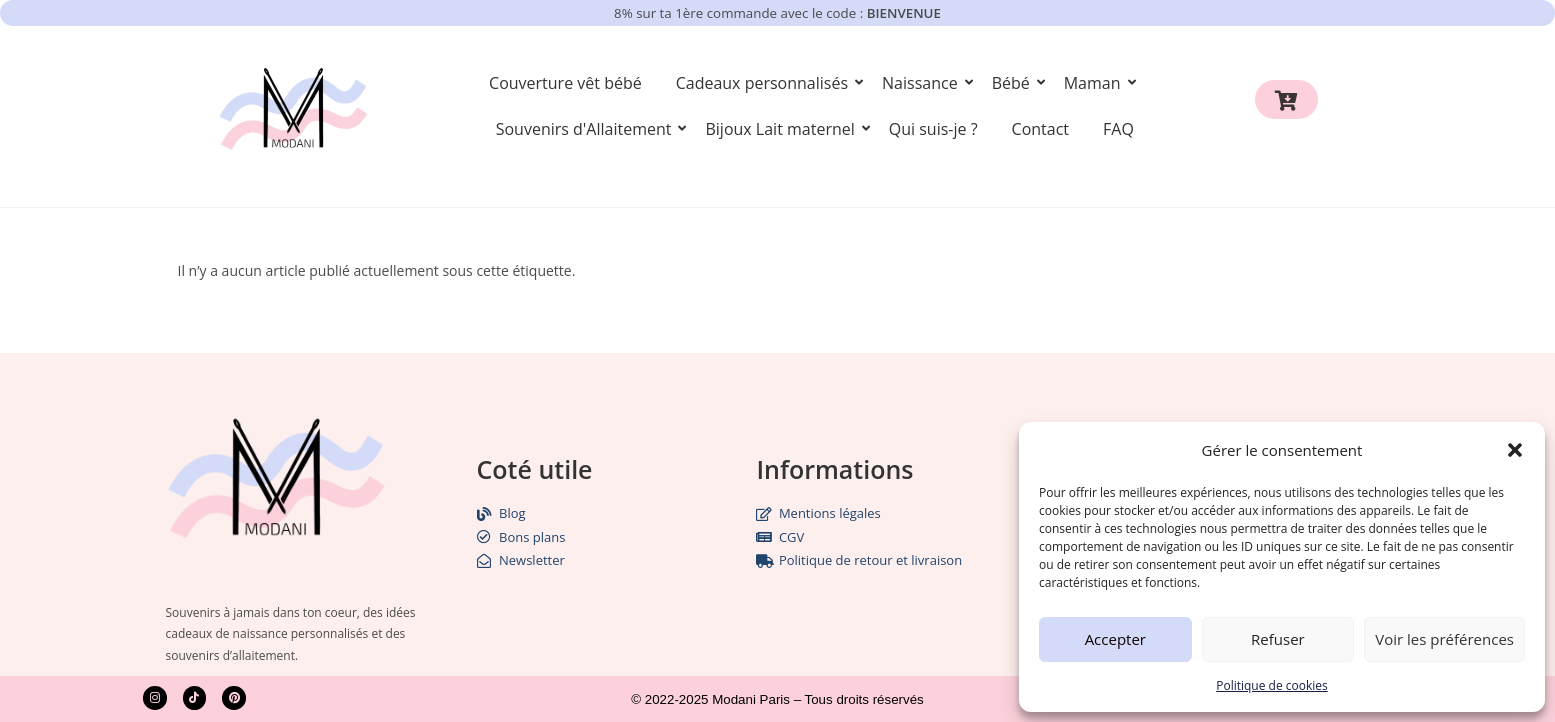 The width and height of the screenshot is (1555, 722). I want to click on Bijoux Lait maternel, so click(783, 129).